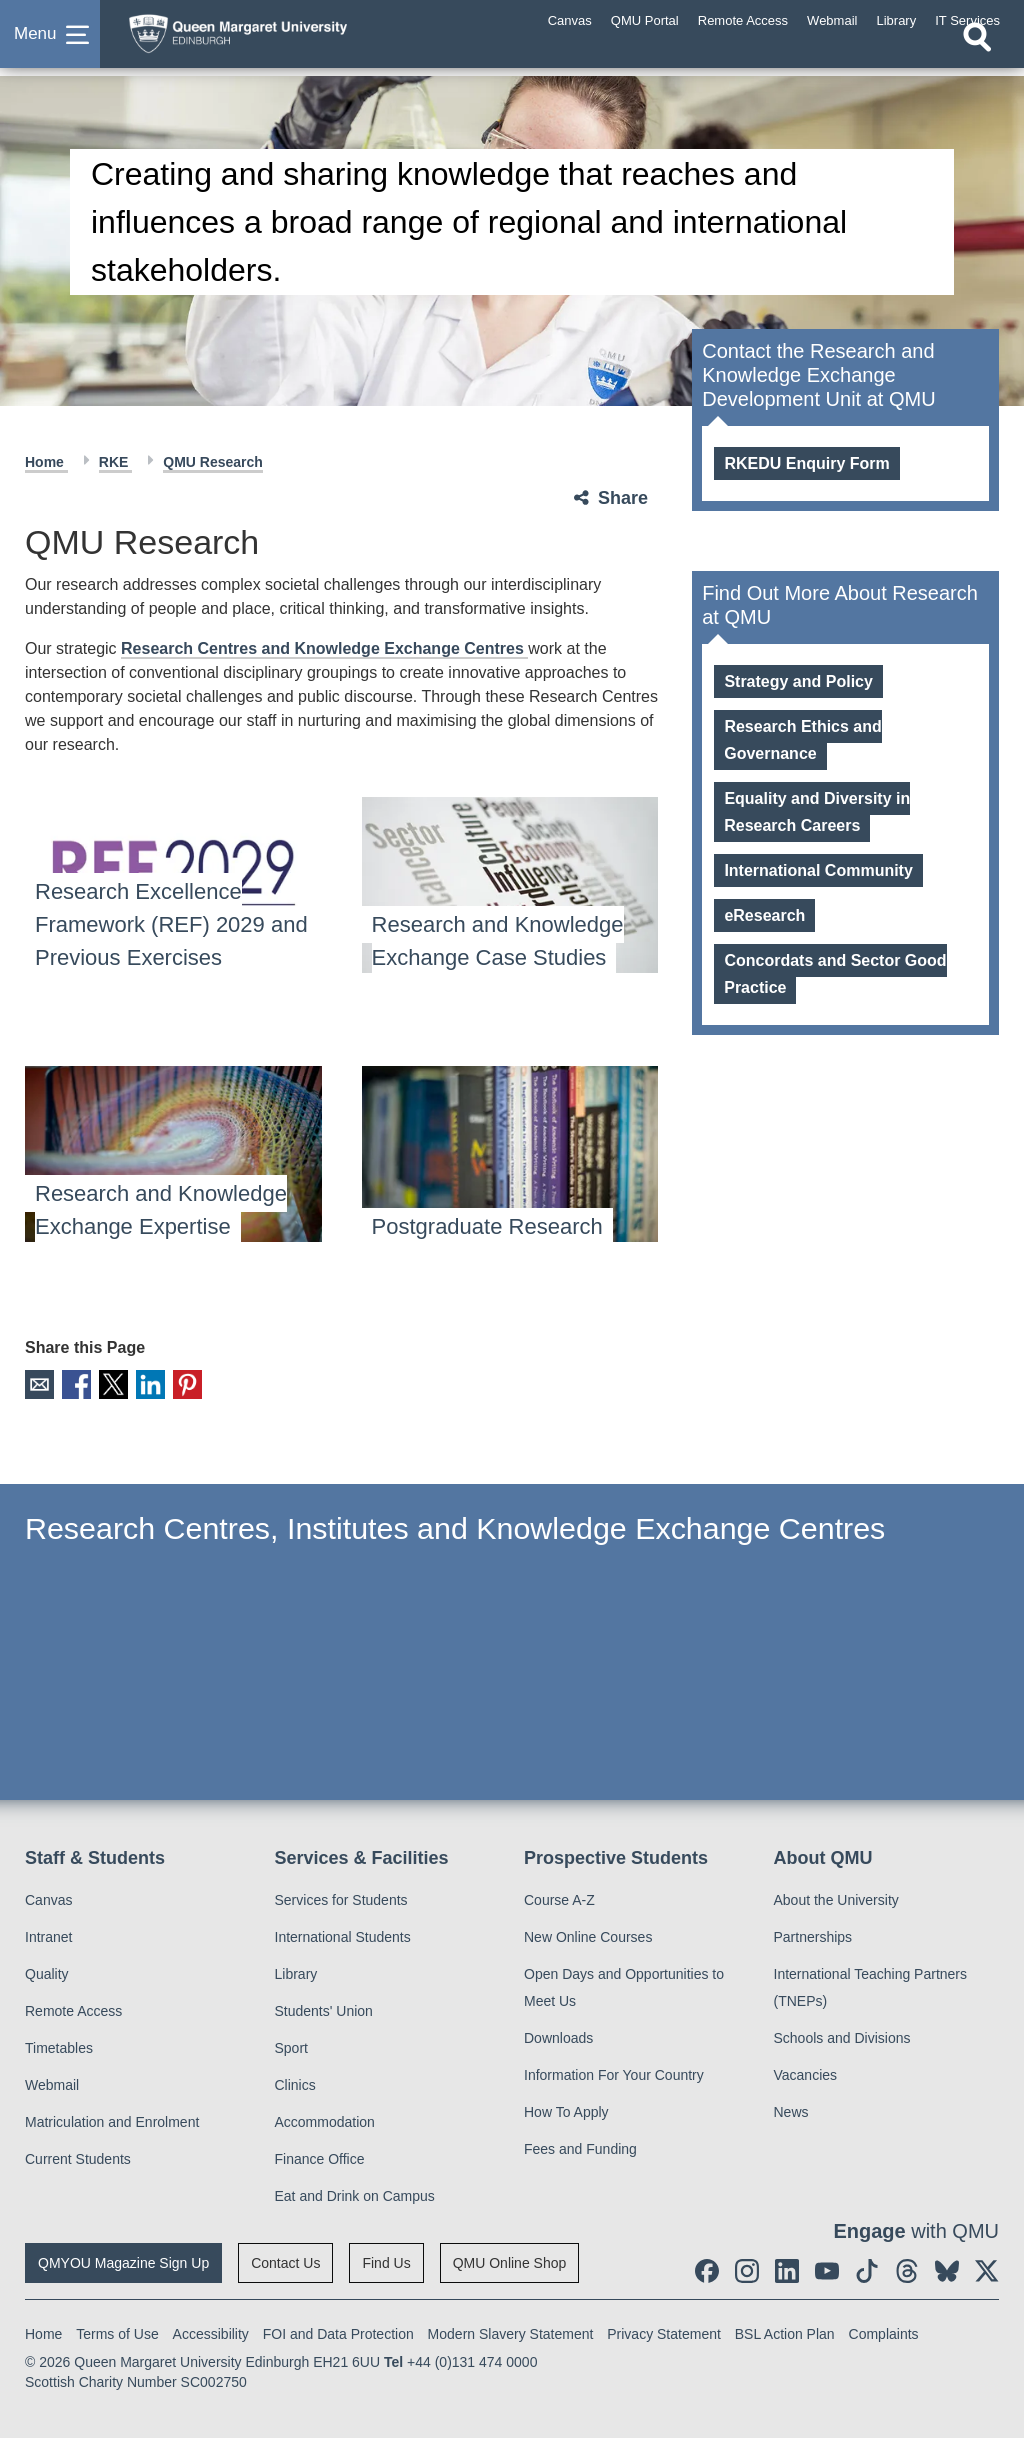  I want to click on [social link linkedin], so click(787, 2269).